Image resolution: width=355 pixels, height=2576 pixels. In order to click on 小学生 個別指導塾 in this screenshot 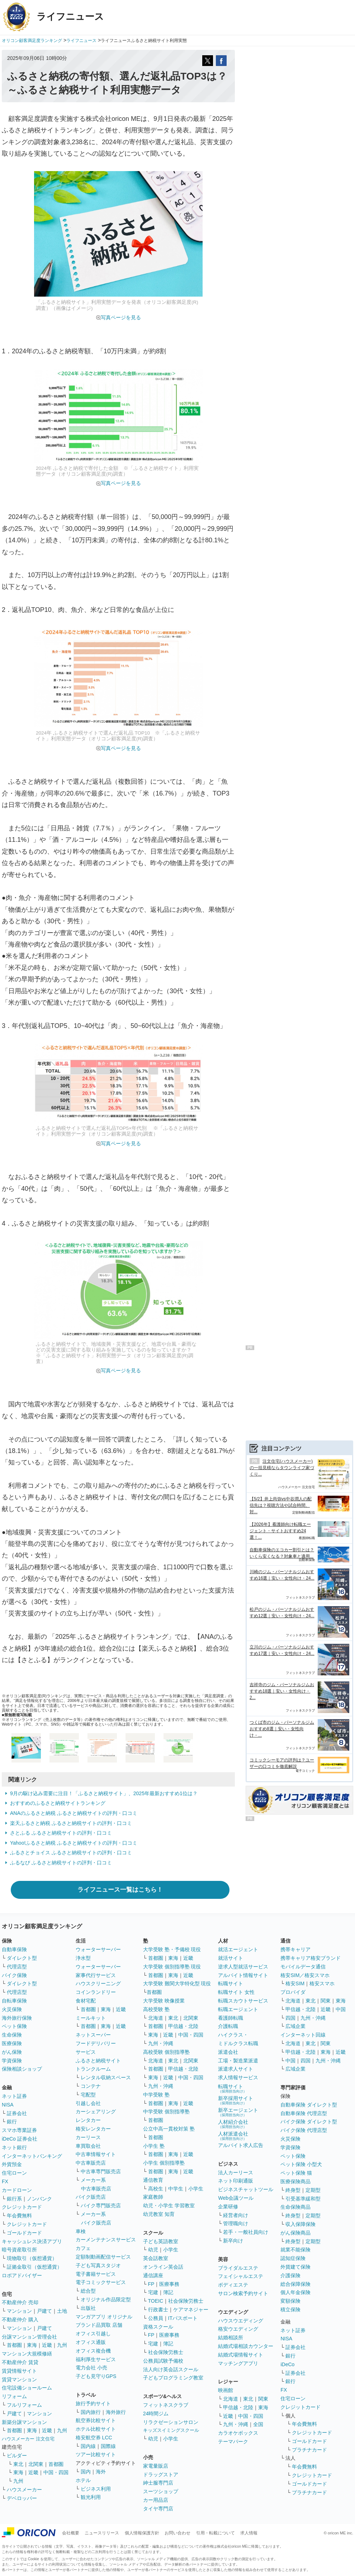, I will do `click(164, 2163)`.